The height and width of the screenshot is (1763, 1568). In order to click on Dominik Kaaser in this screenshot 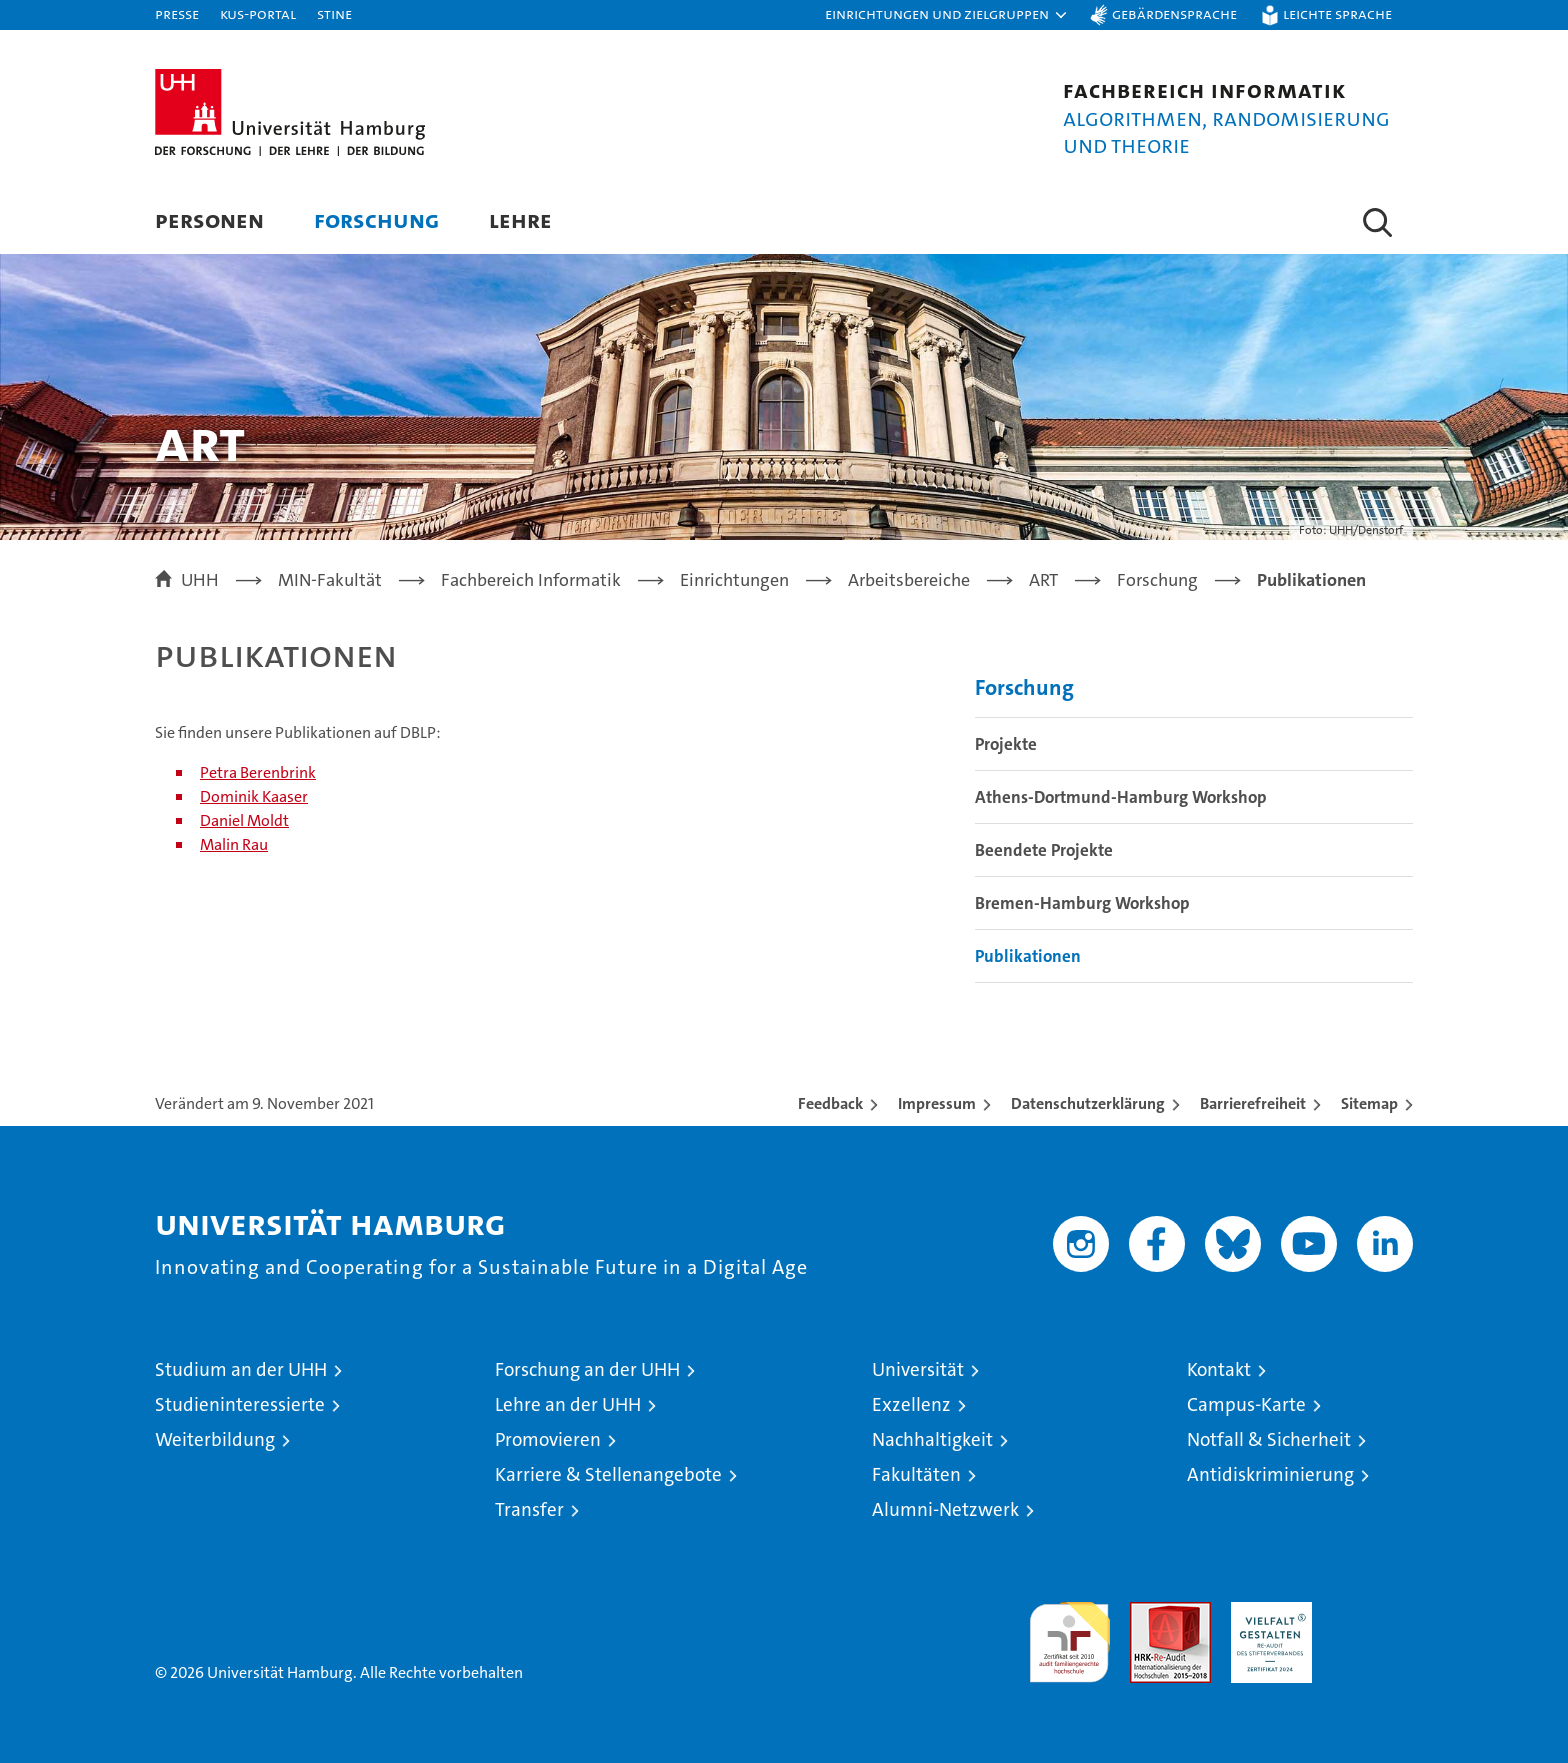, I will do `click(254, 796)`.